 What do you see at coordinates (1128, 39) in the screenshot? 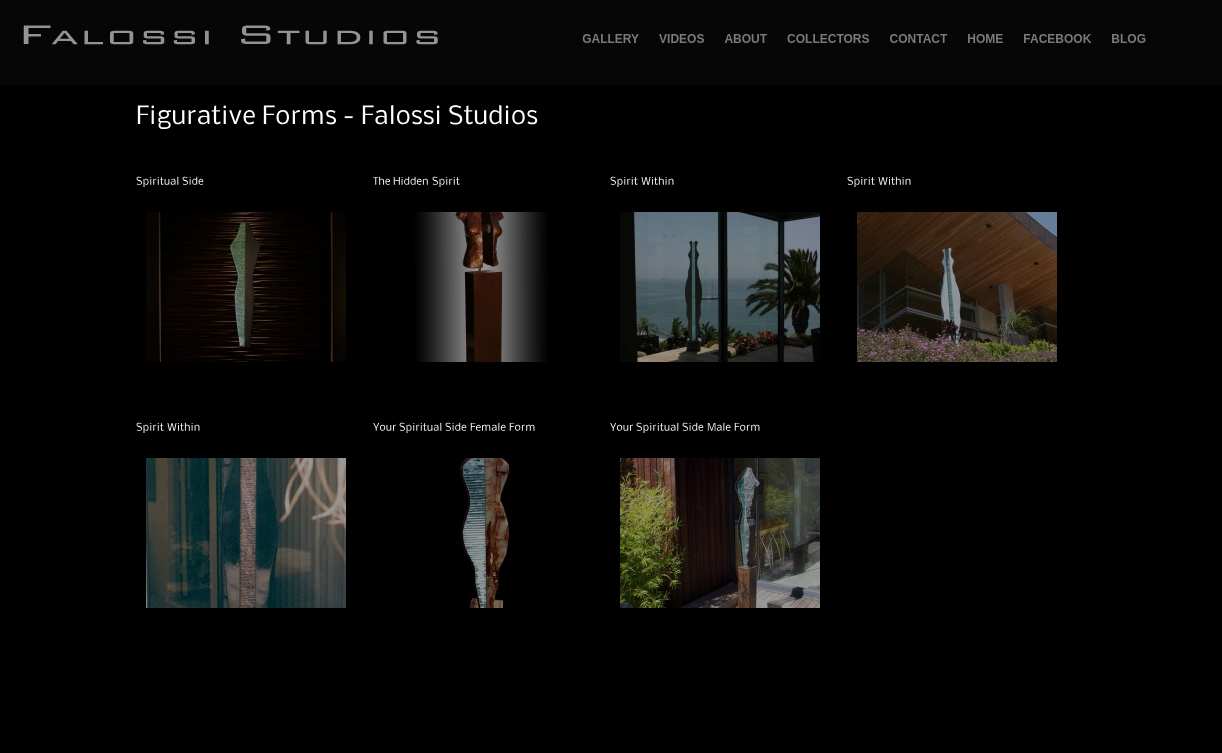
I see `Blog` at bounding box center [1128, 39].